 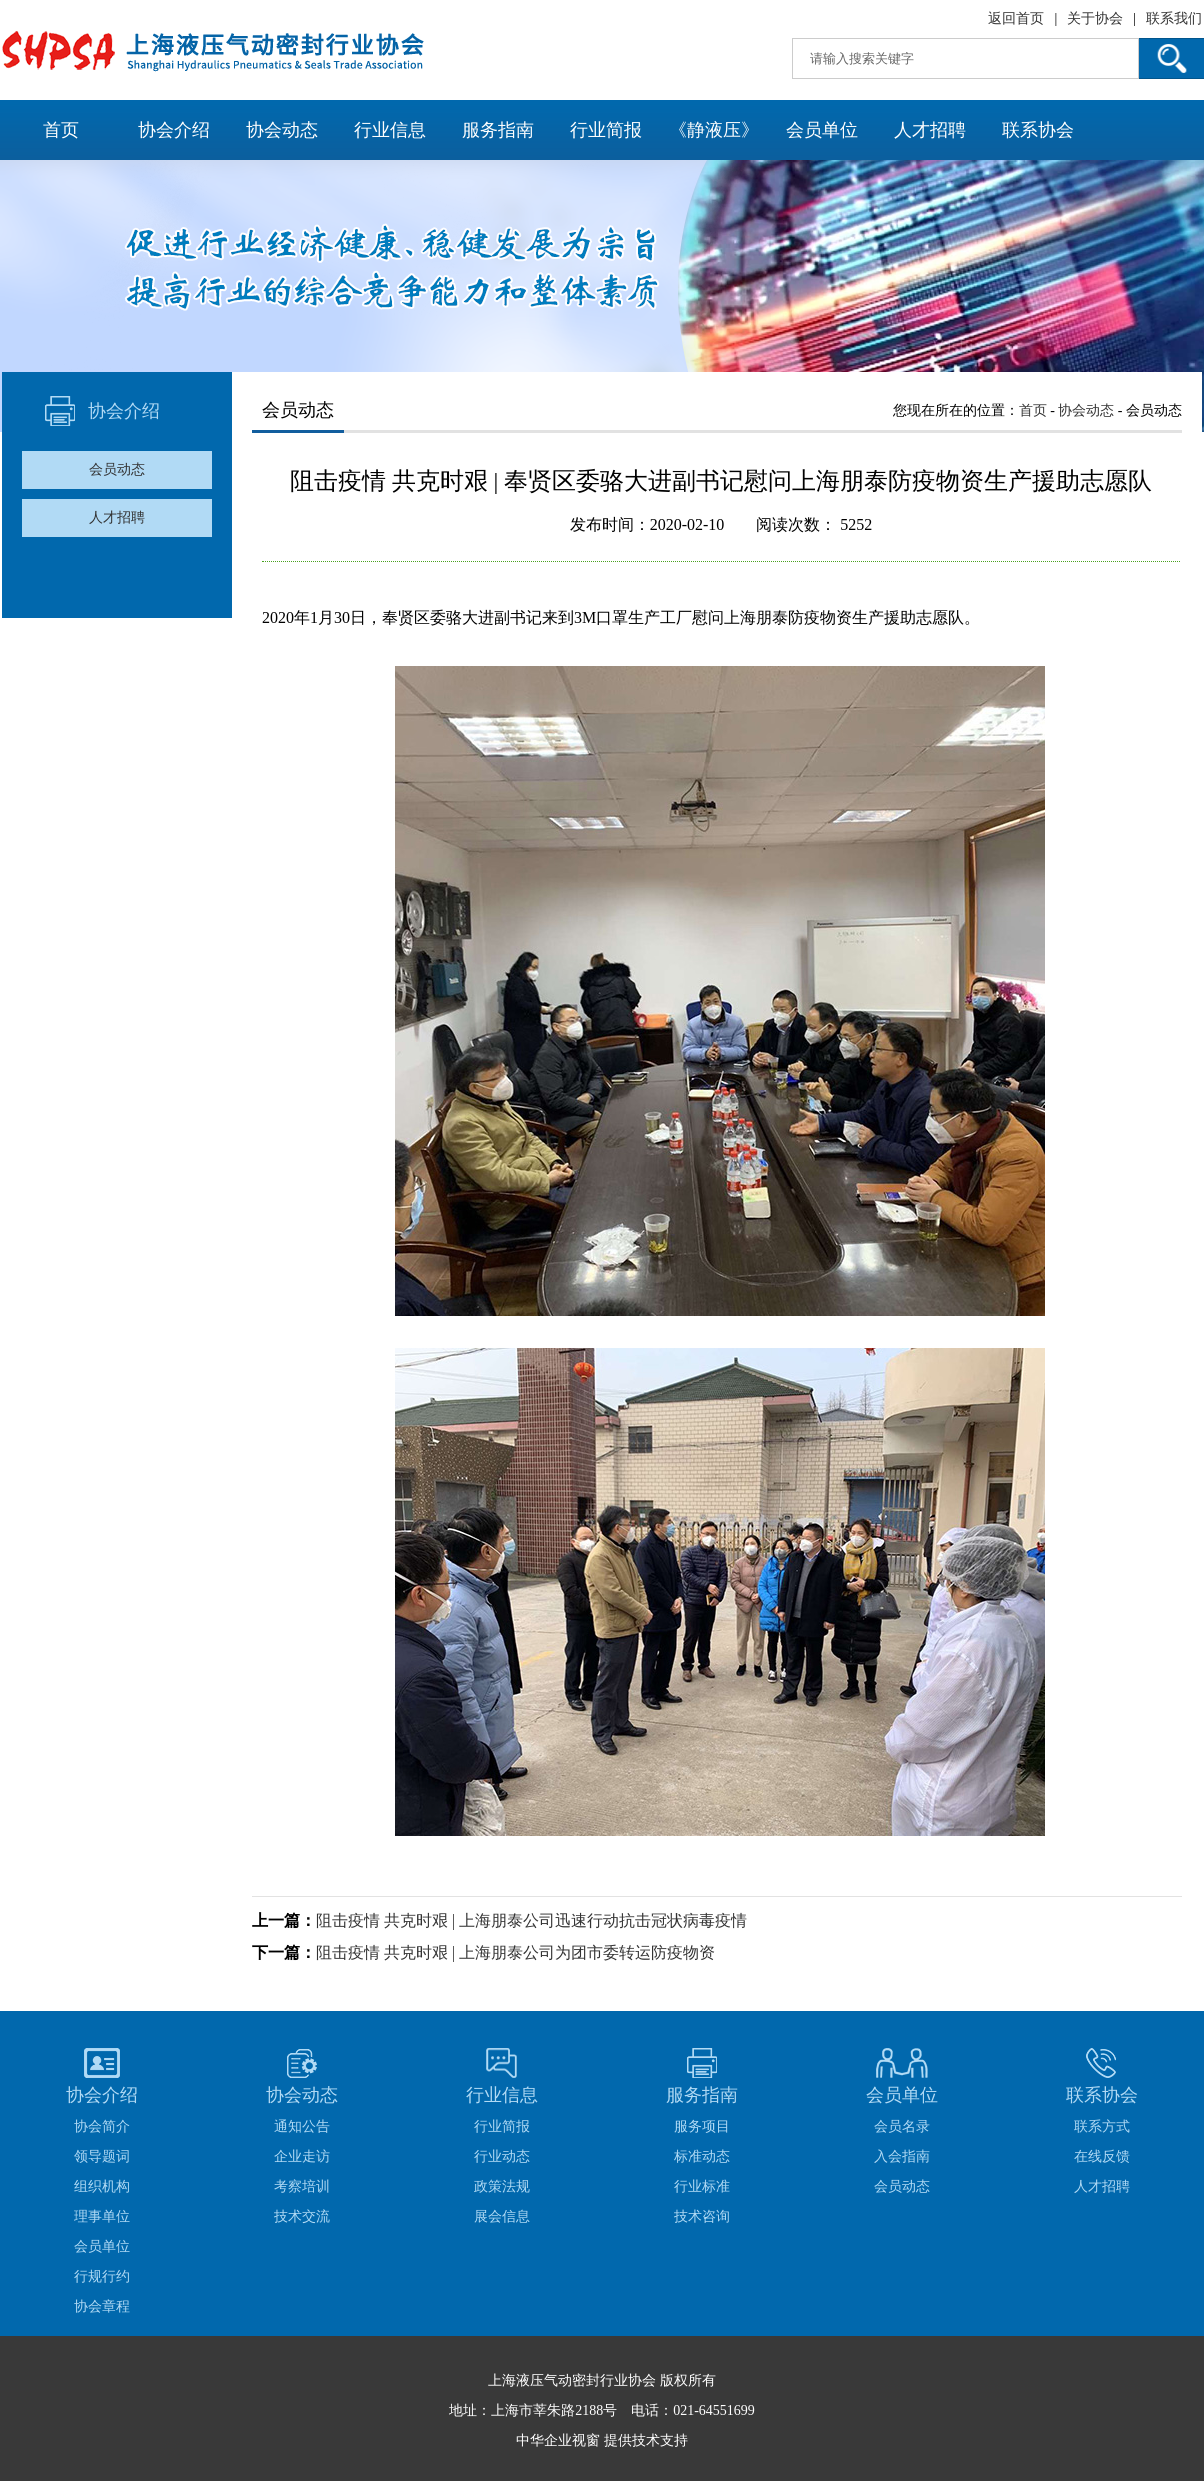 I want to click on 行规行约, so click(x=102, y=2276).